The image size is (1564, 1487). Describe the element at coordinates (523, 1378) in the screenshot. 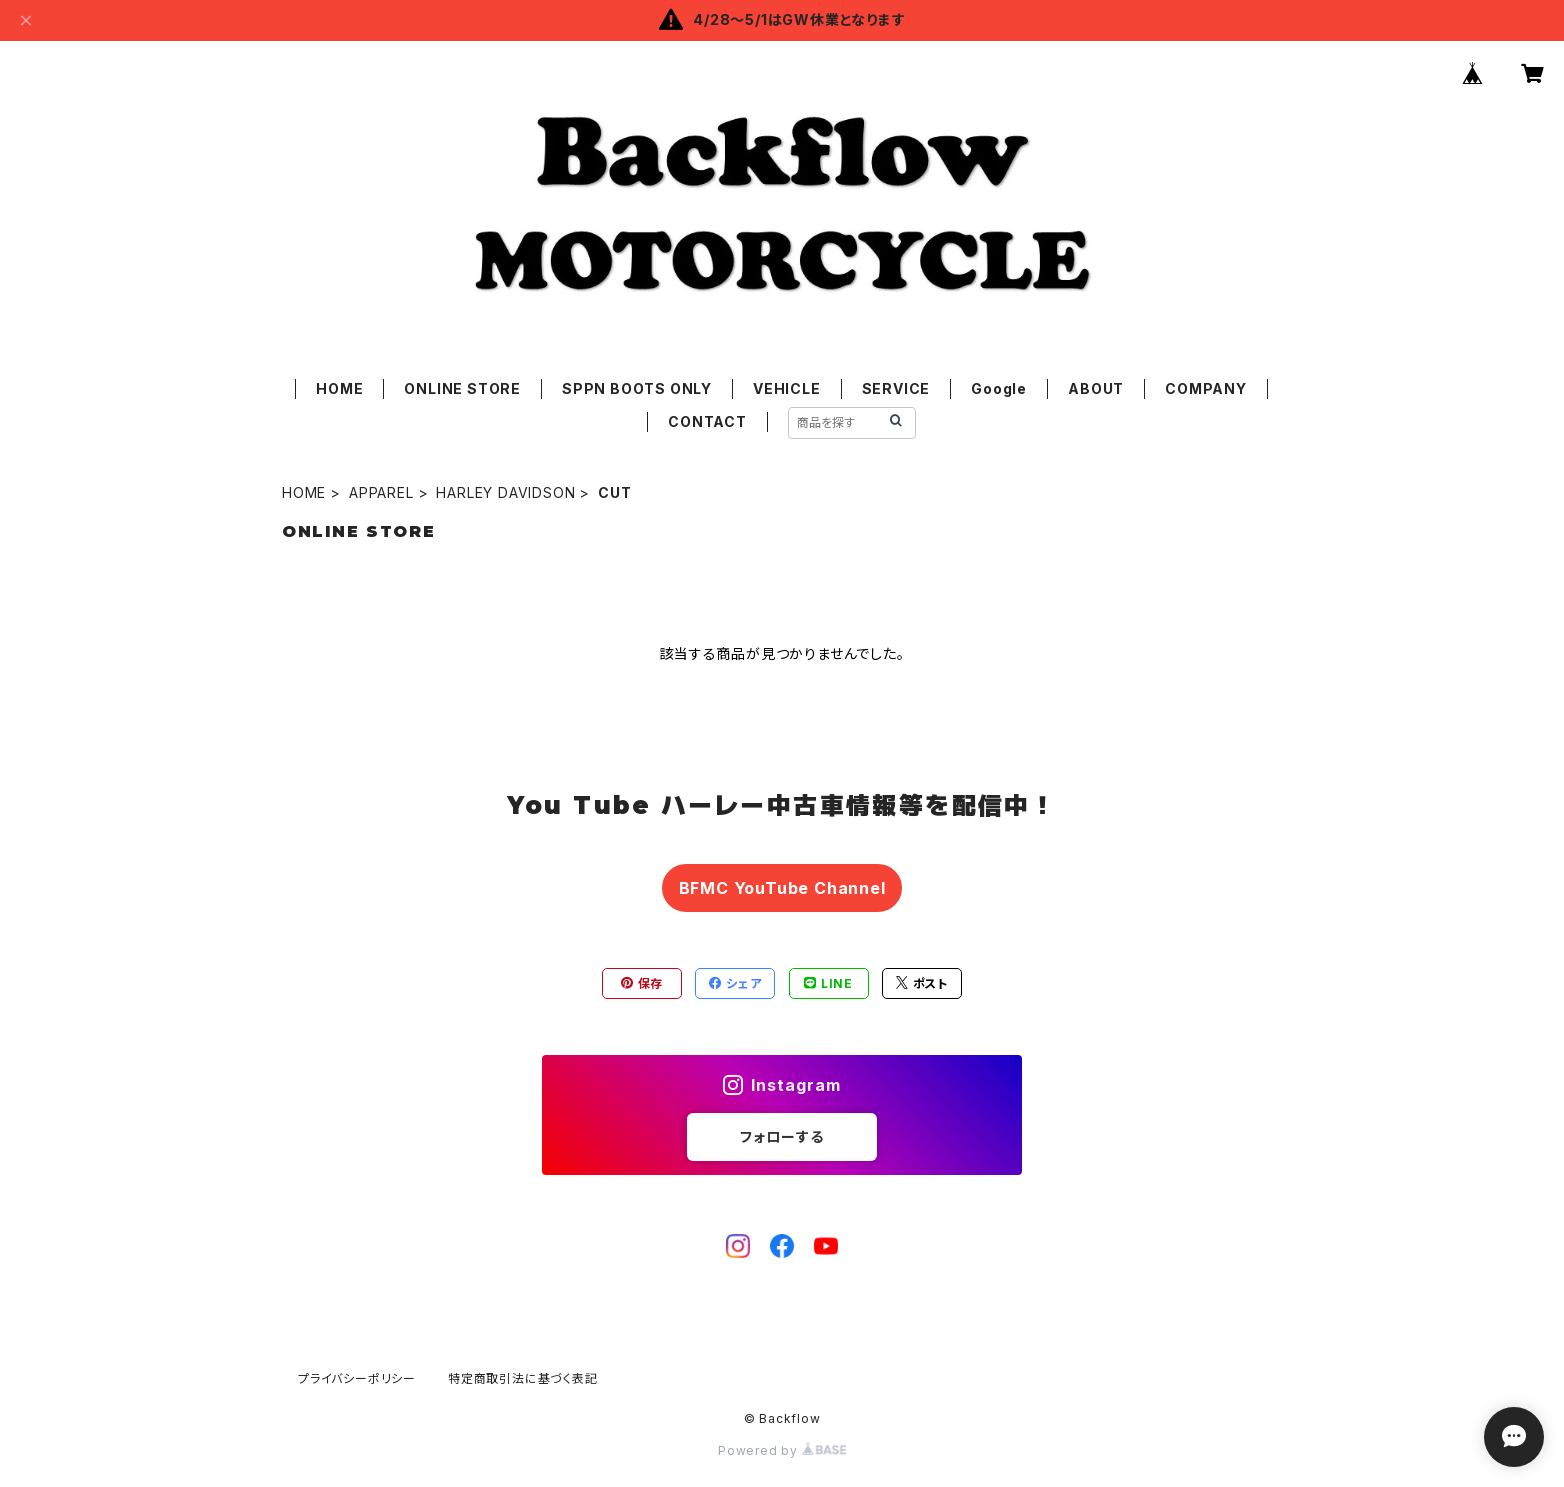

I see `特定商取引法に基づく表記` at that location.